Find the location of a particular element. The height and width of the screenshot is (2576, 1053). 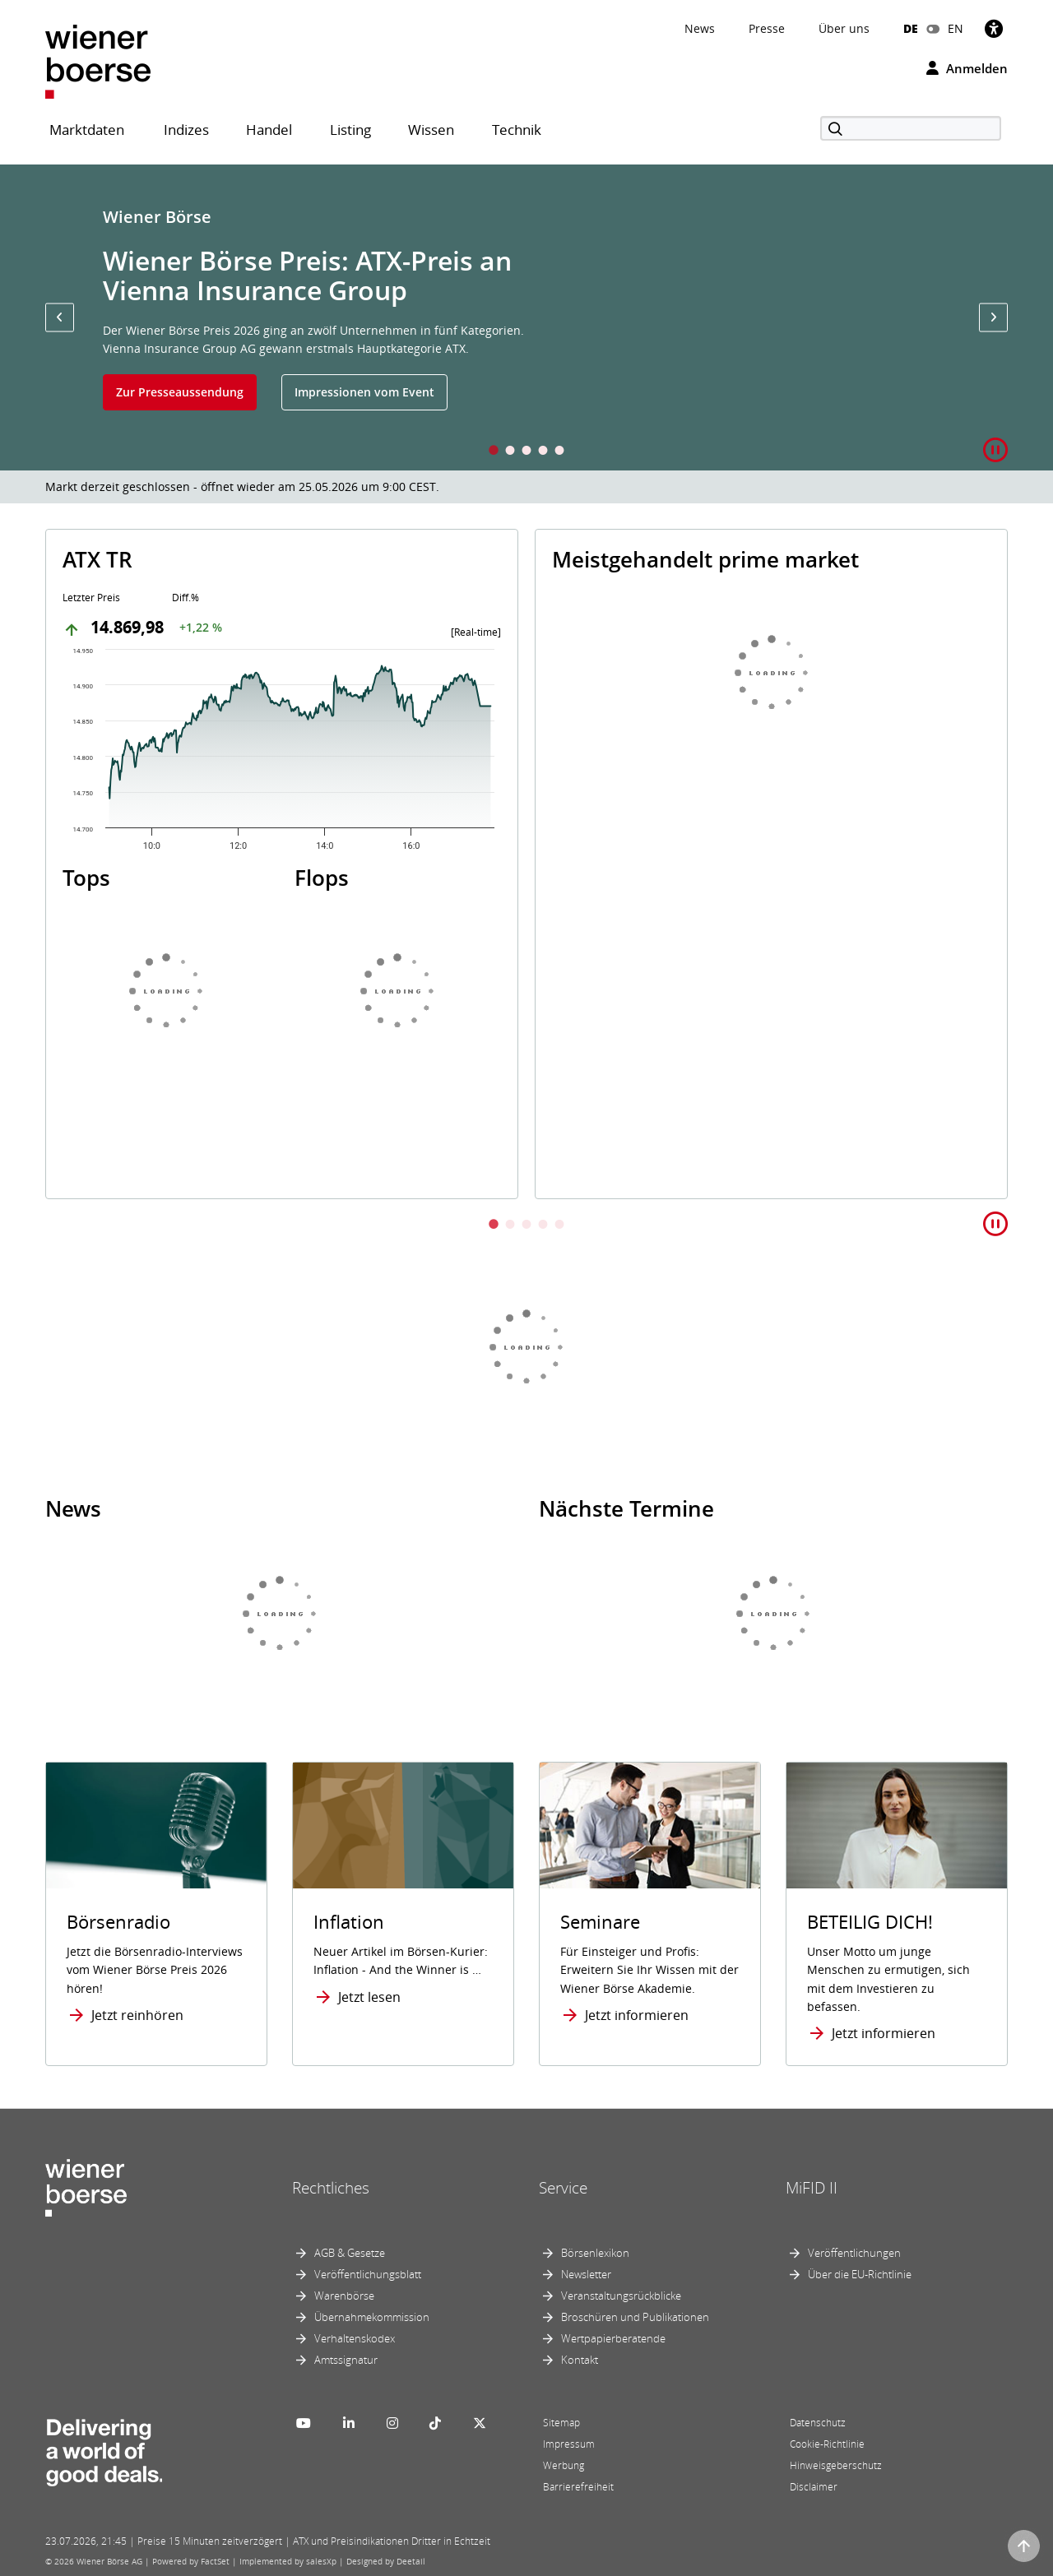

MiFID II is located at coordinates (811, 2187).